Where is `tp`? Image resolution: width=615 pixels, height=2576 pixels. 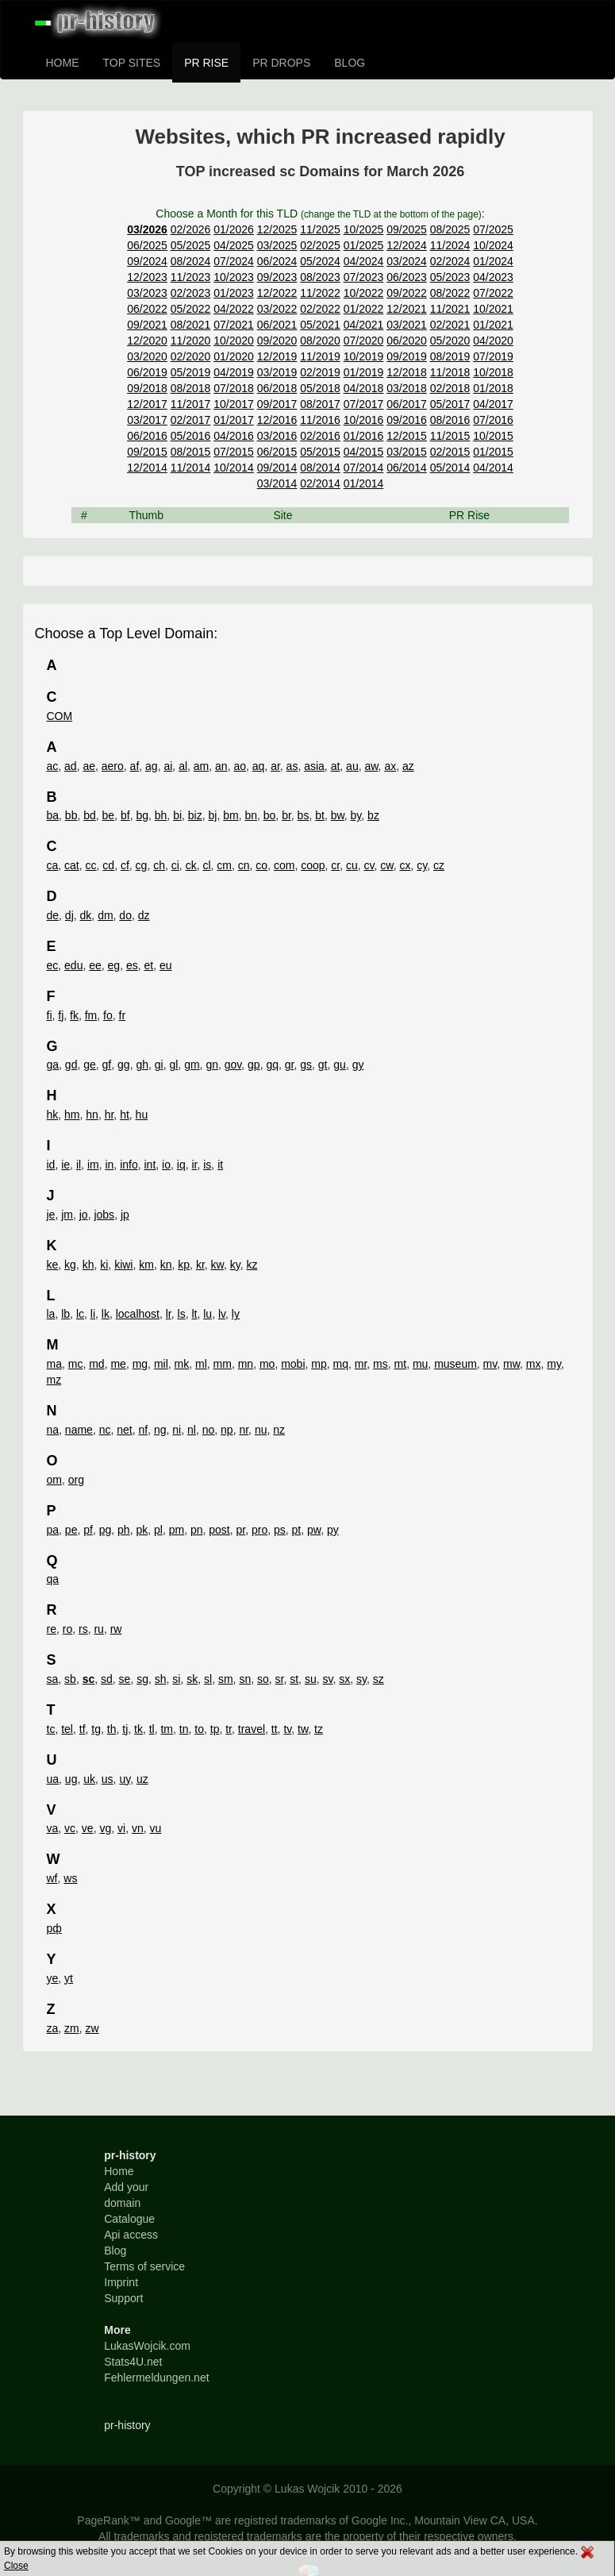
tp is located at coordinates (215, 1729).